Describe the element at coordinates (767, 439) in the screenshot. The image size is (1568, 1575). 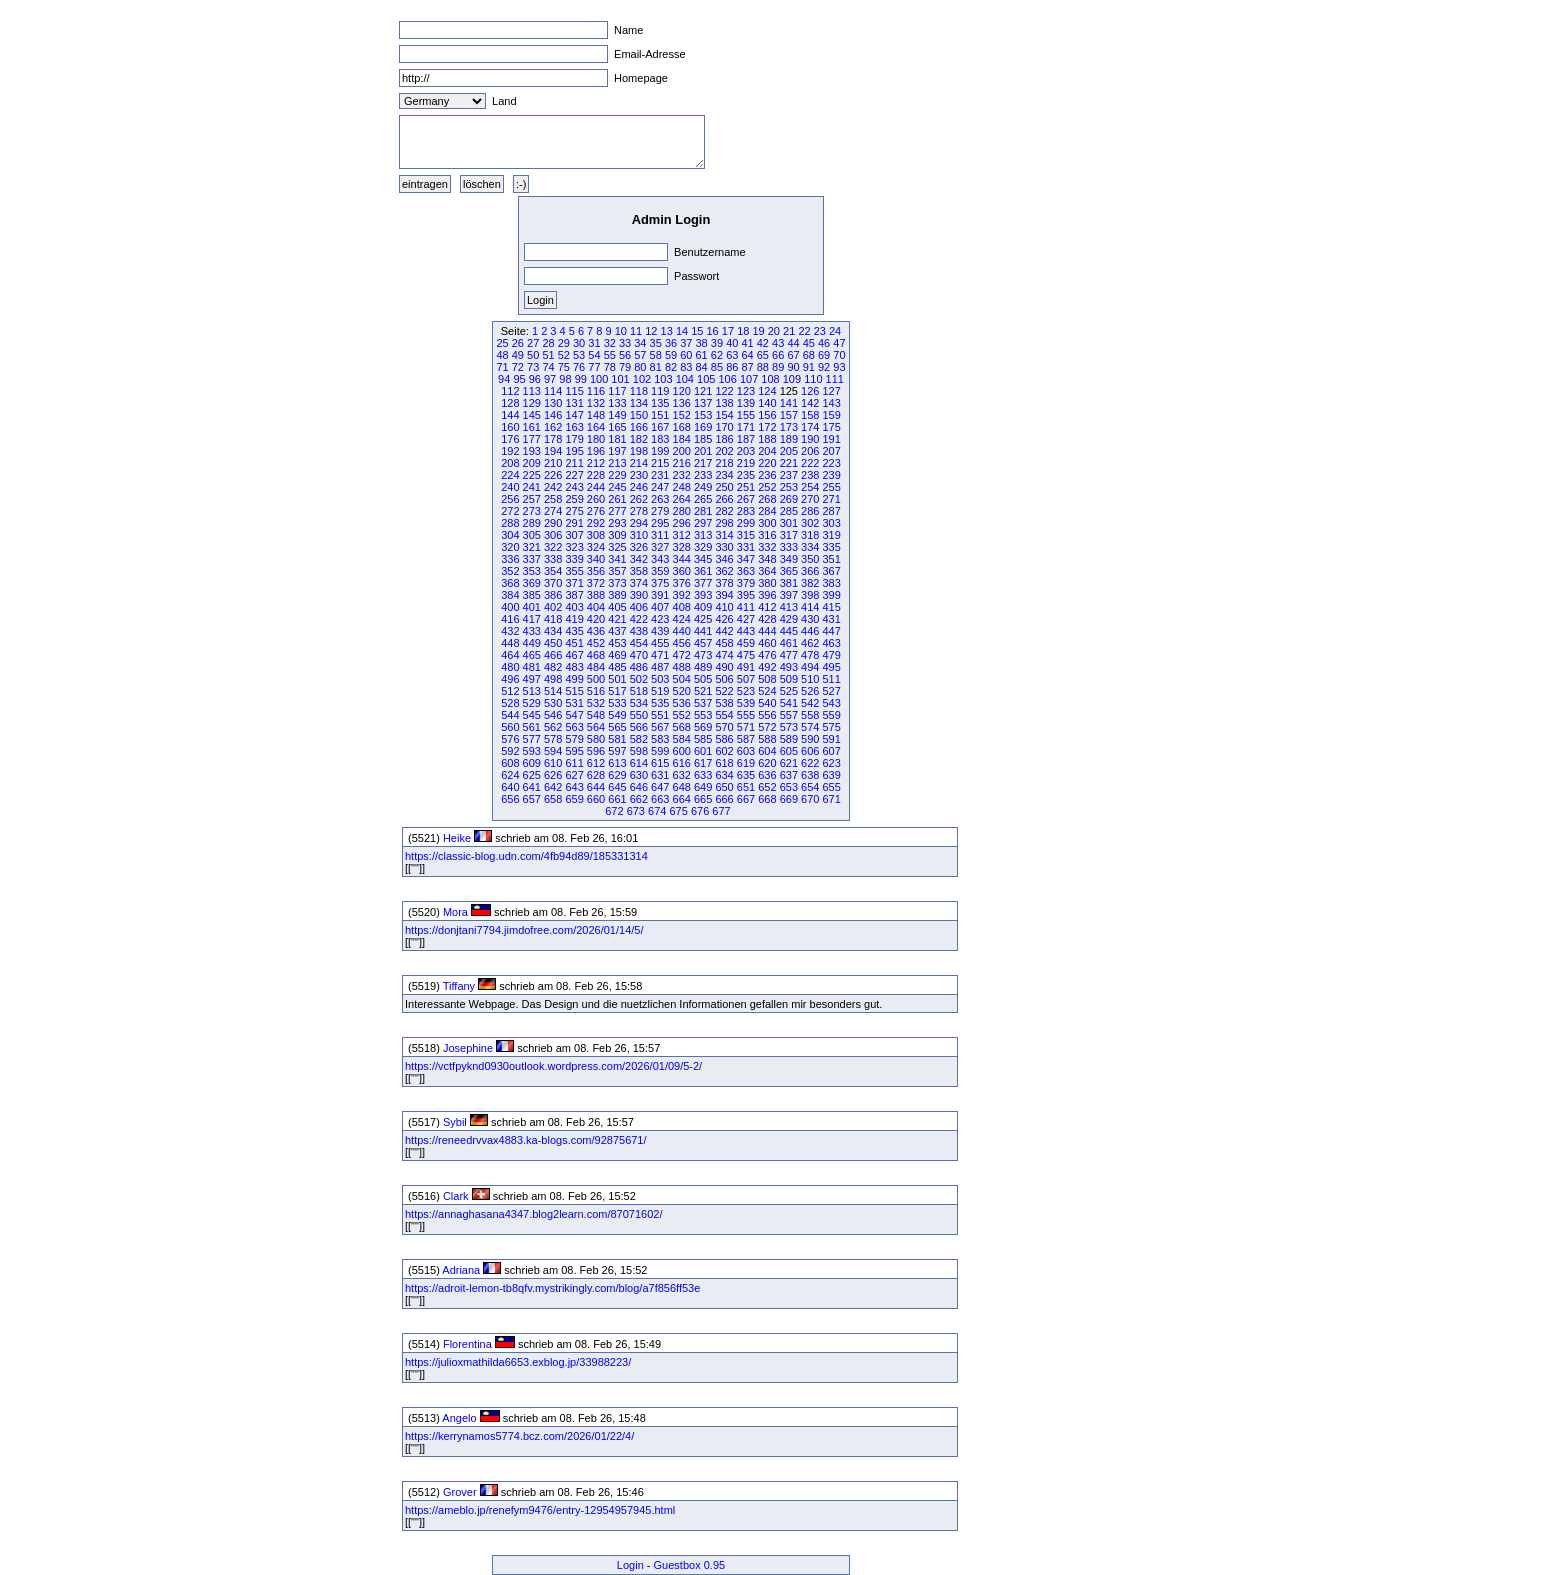
I see `188` at that location.